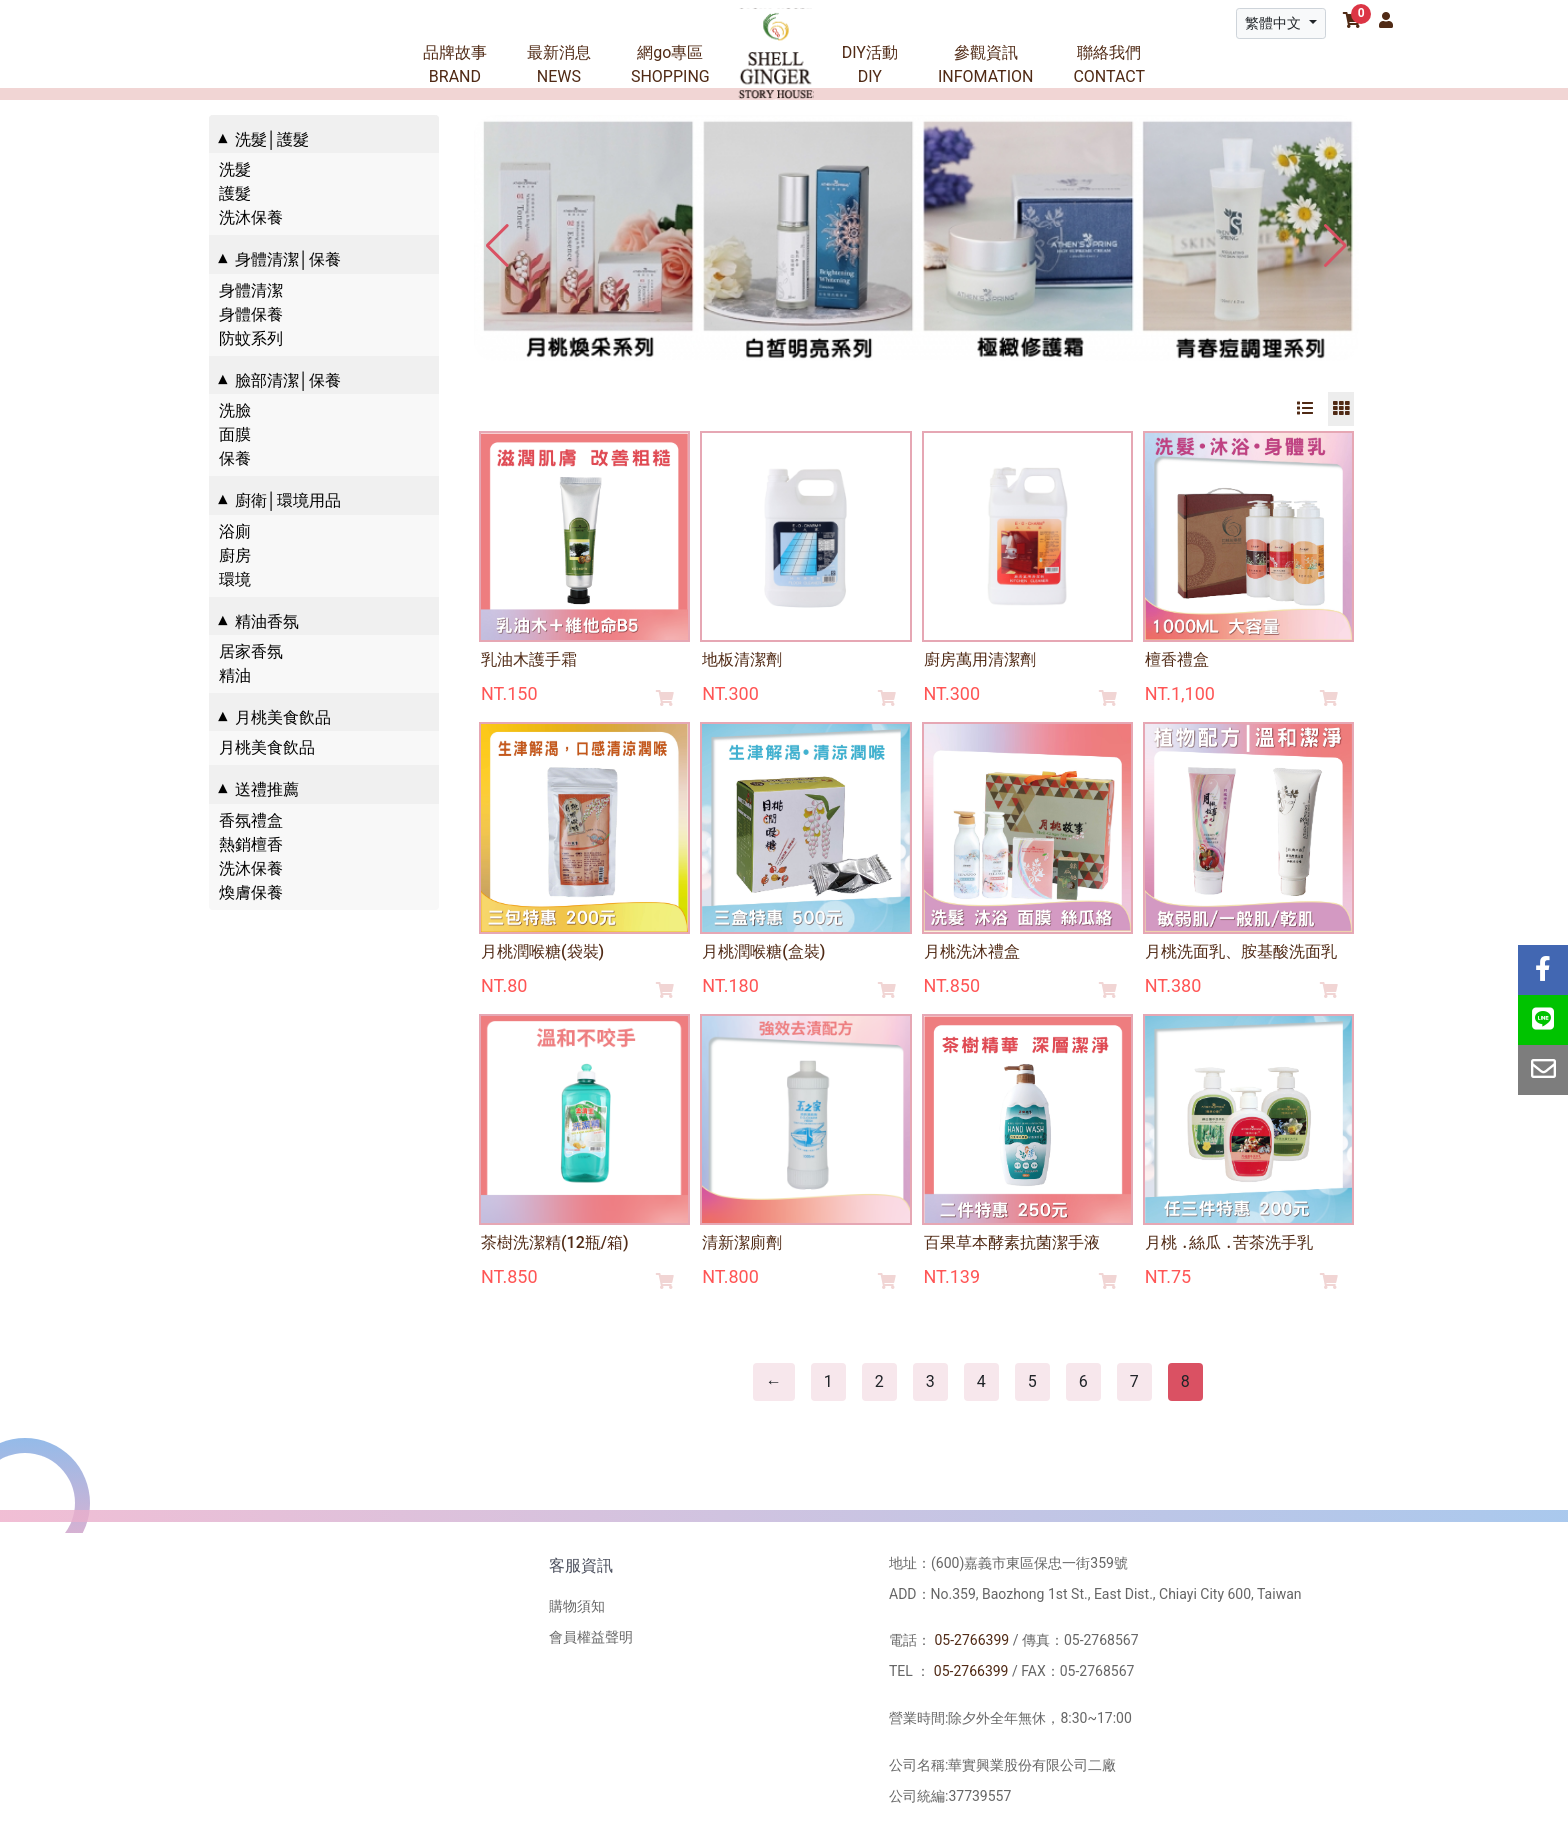 The image size is (1568, 1842). What do you see at coordinates (251, 314) in the screenshot?
I see `身體保養` at bounding box center [251, 314].